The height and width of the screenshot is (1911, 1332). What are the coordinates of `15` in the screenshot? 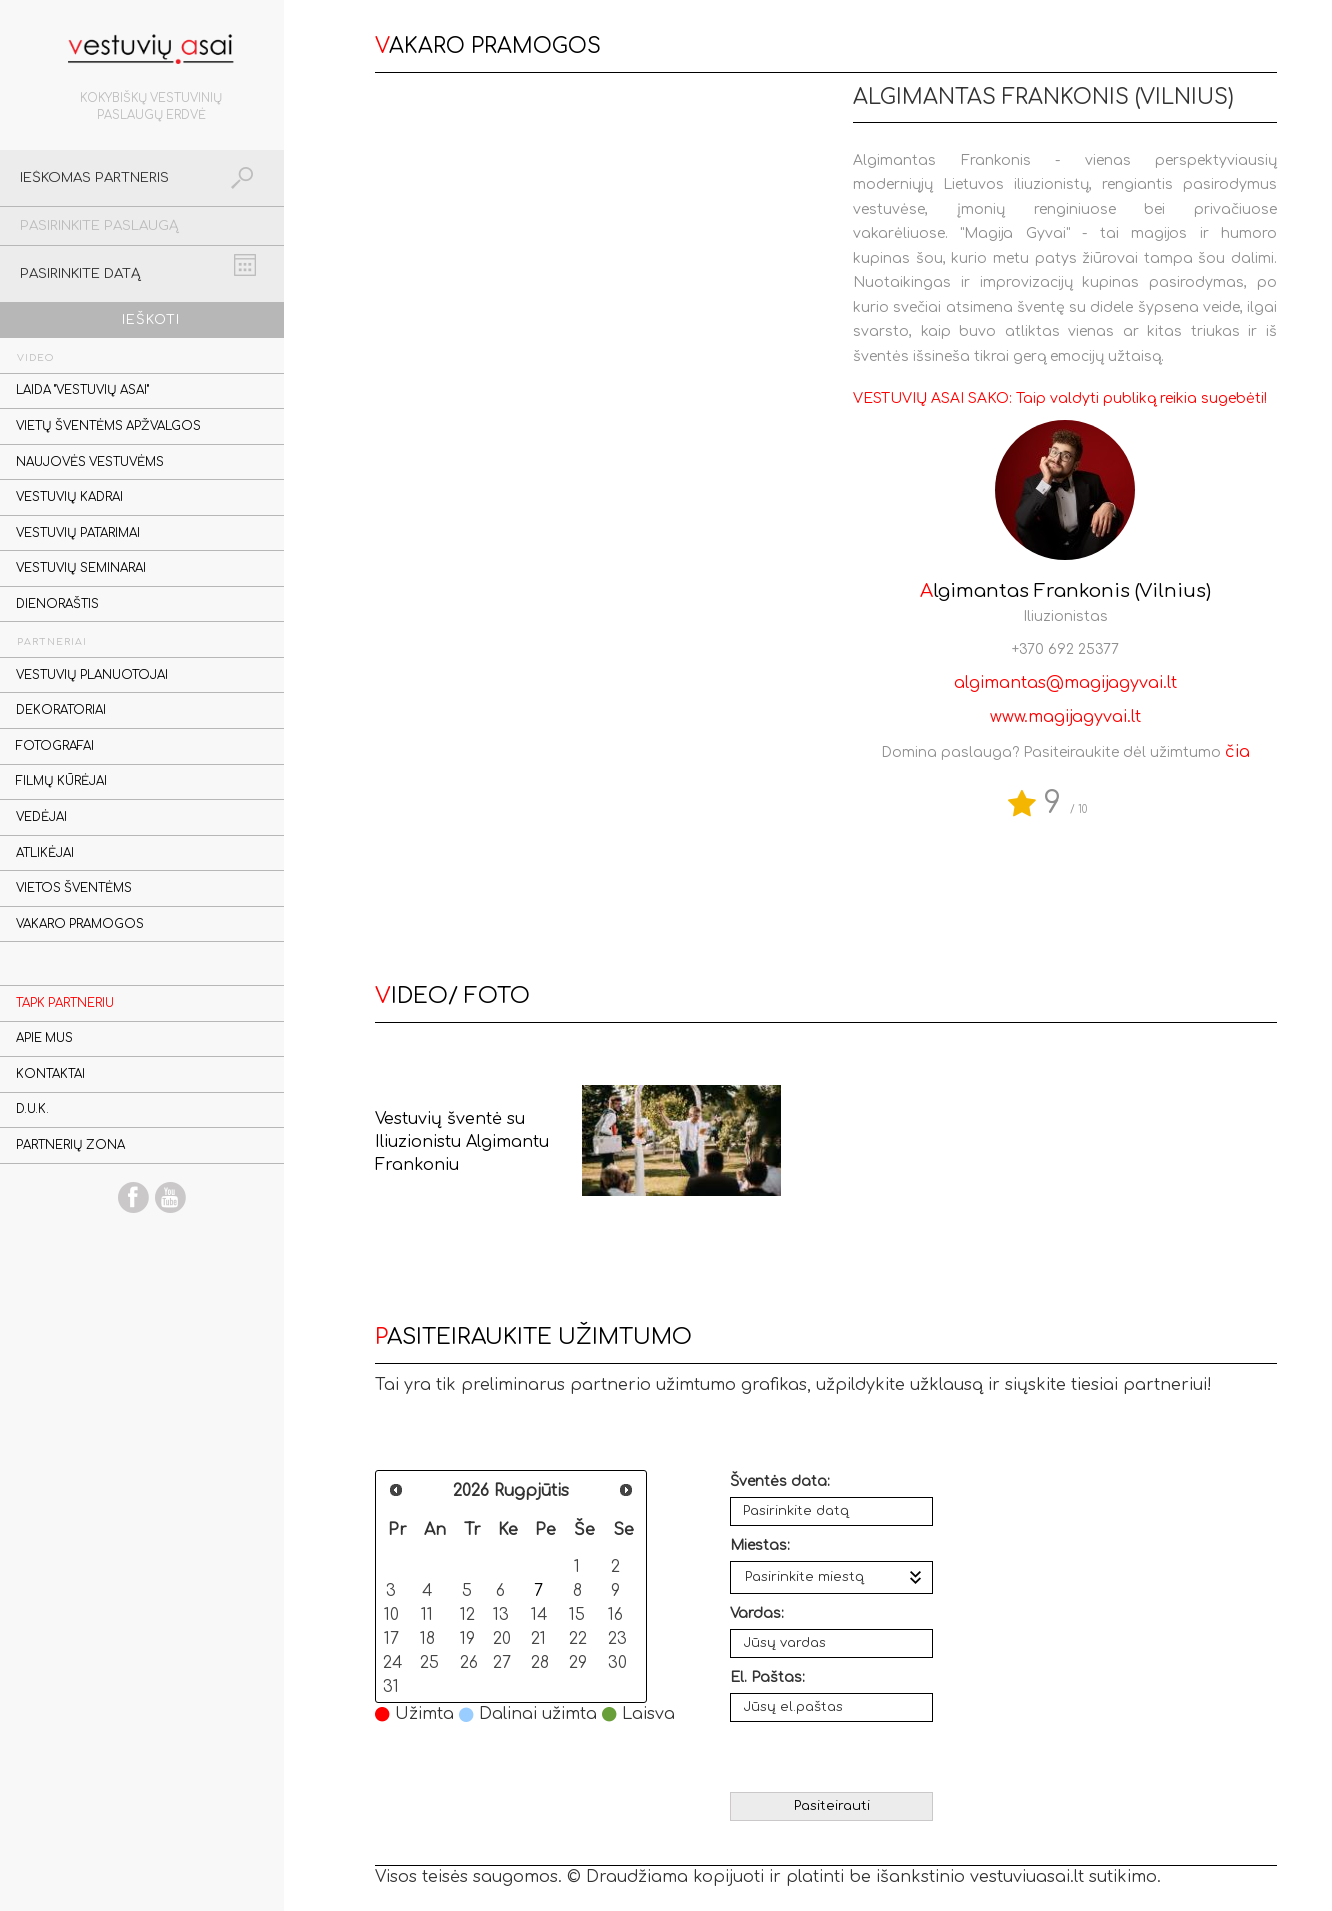 It's located at (577, 1614).